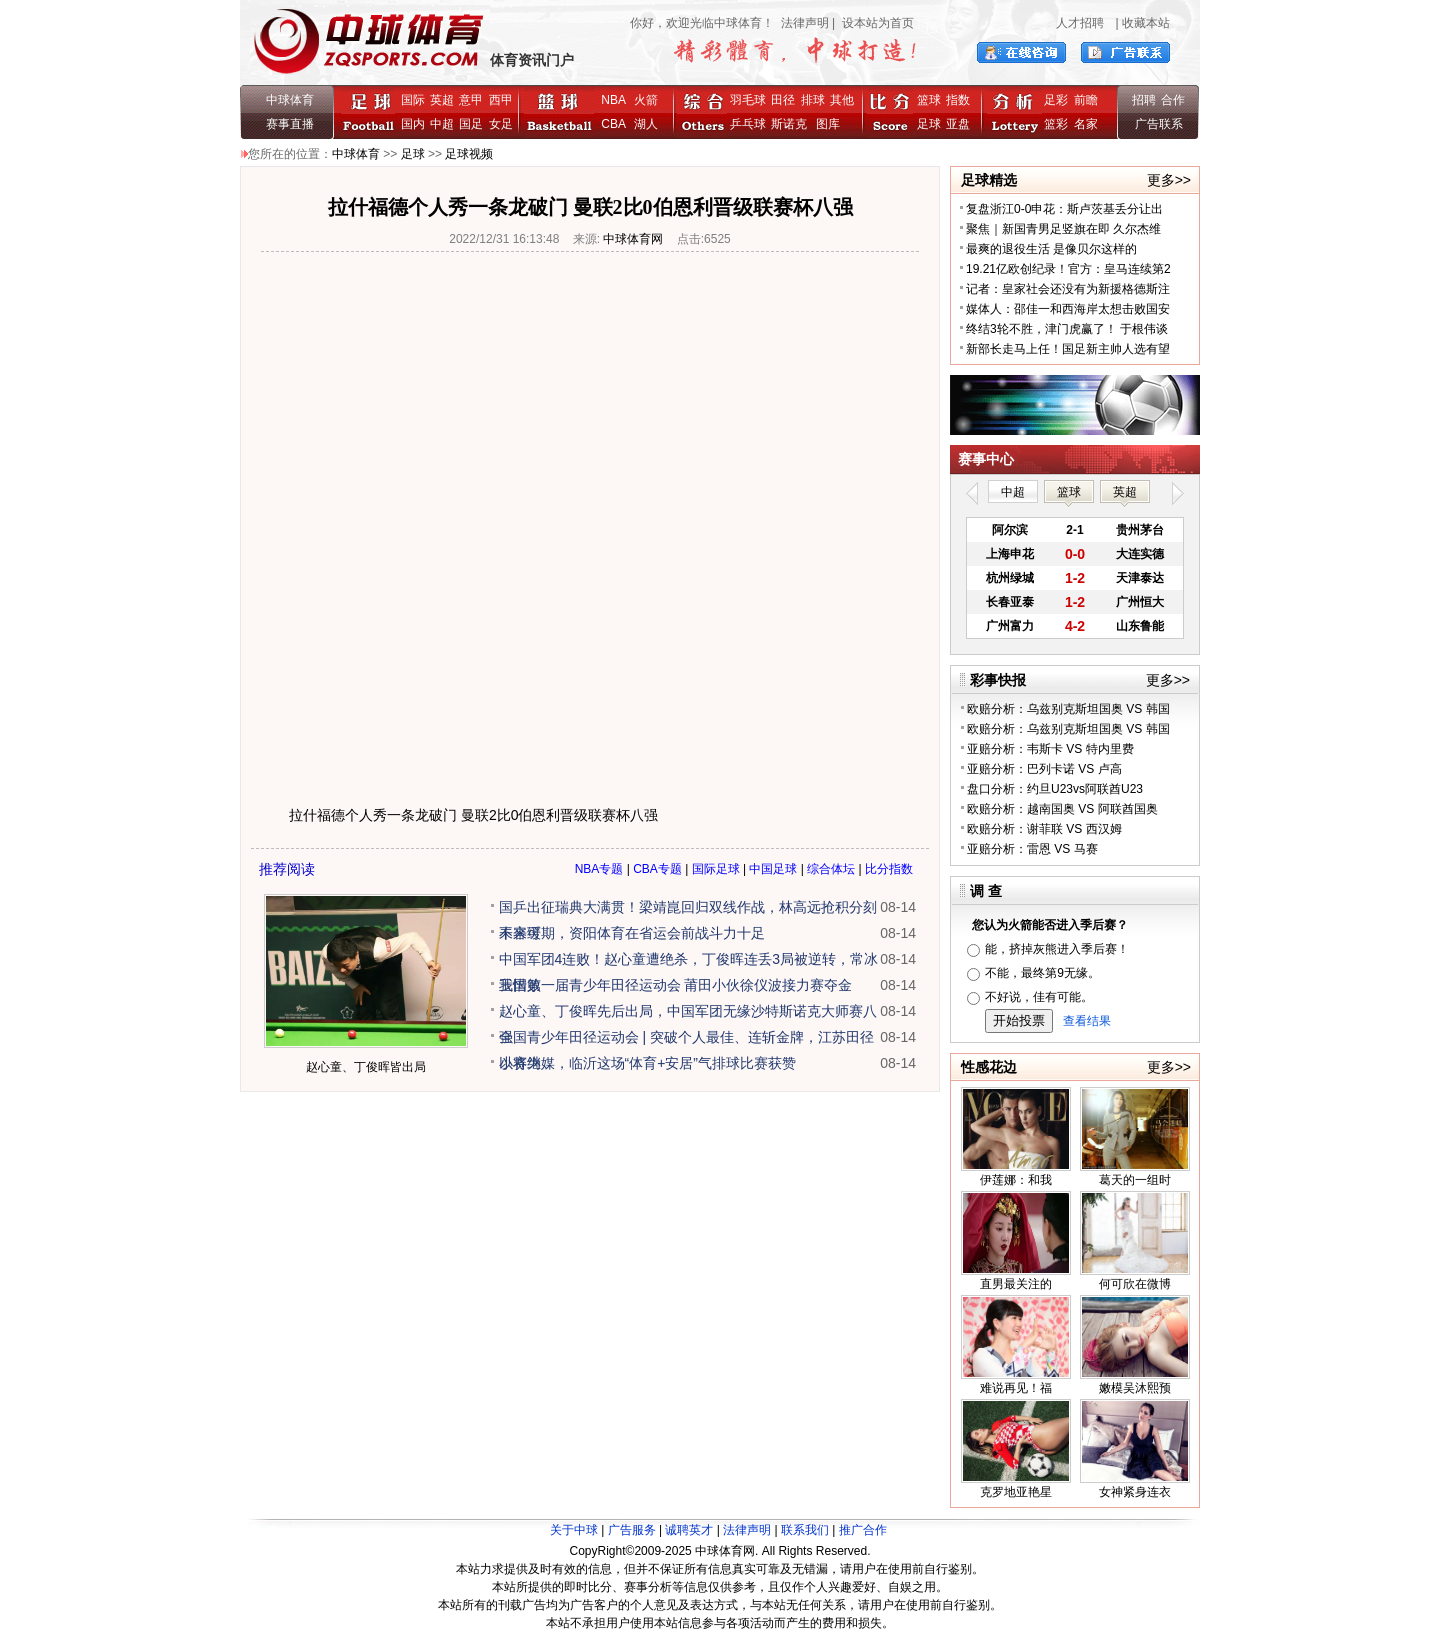 The image size is (1440, 1632). I want to click on 联系我们, so click(805, 1530).